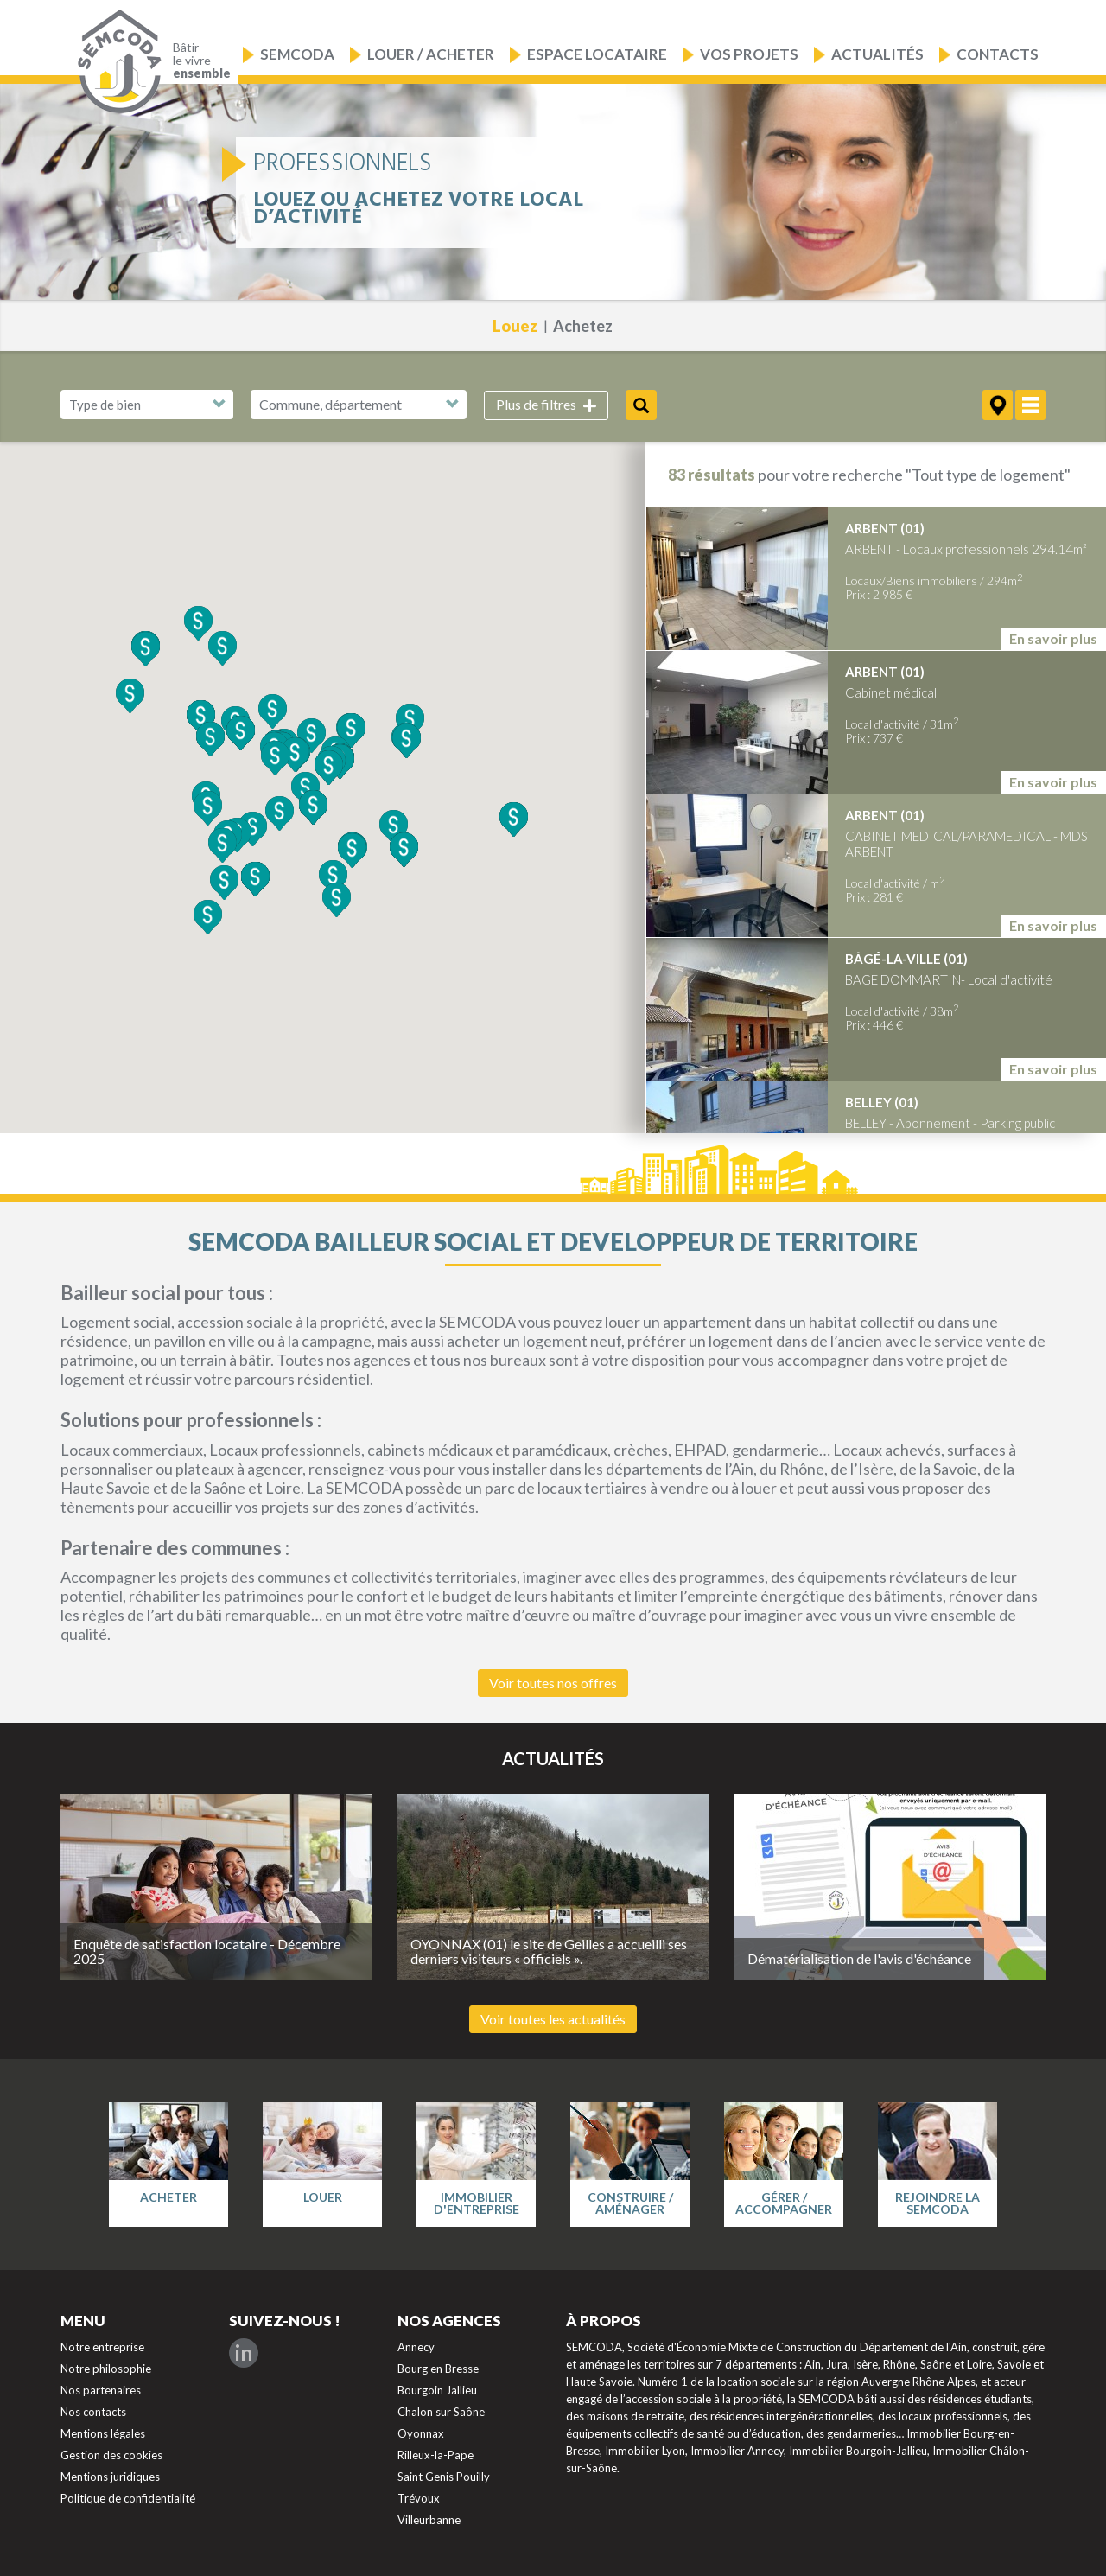 The height and width of the screenshot is (2576, 1106). I want to click on Trévoux, so click(418, 2498).